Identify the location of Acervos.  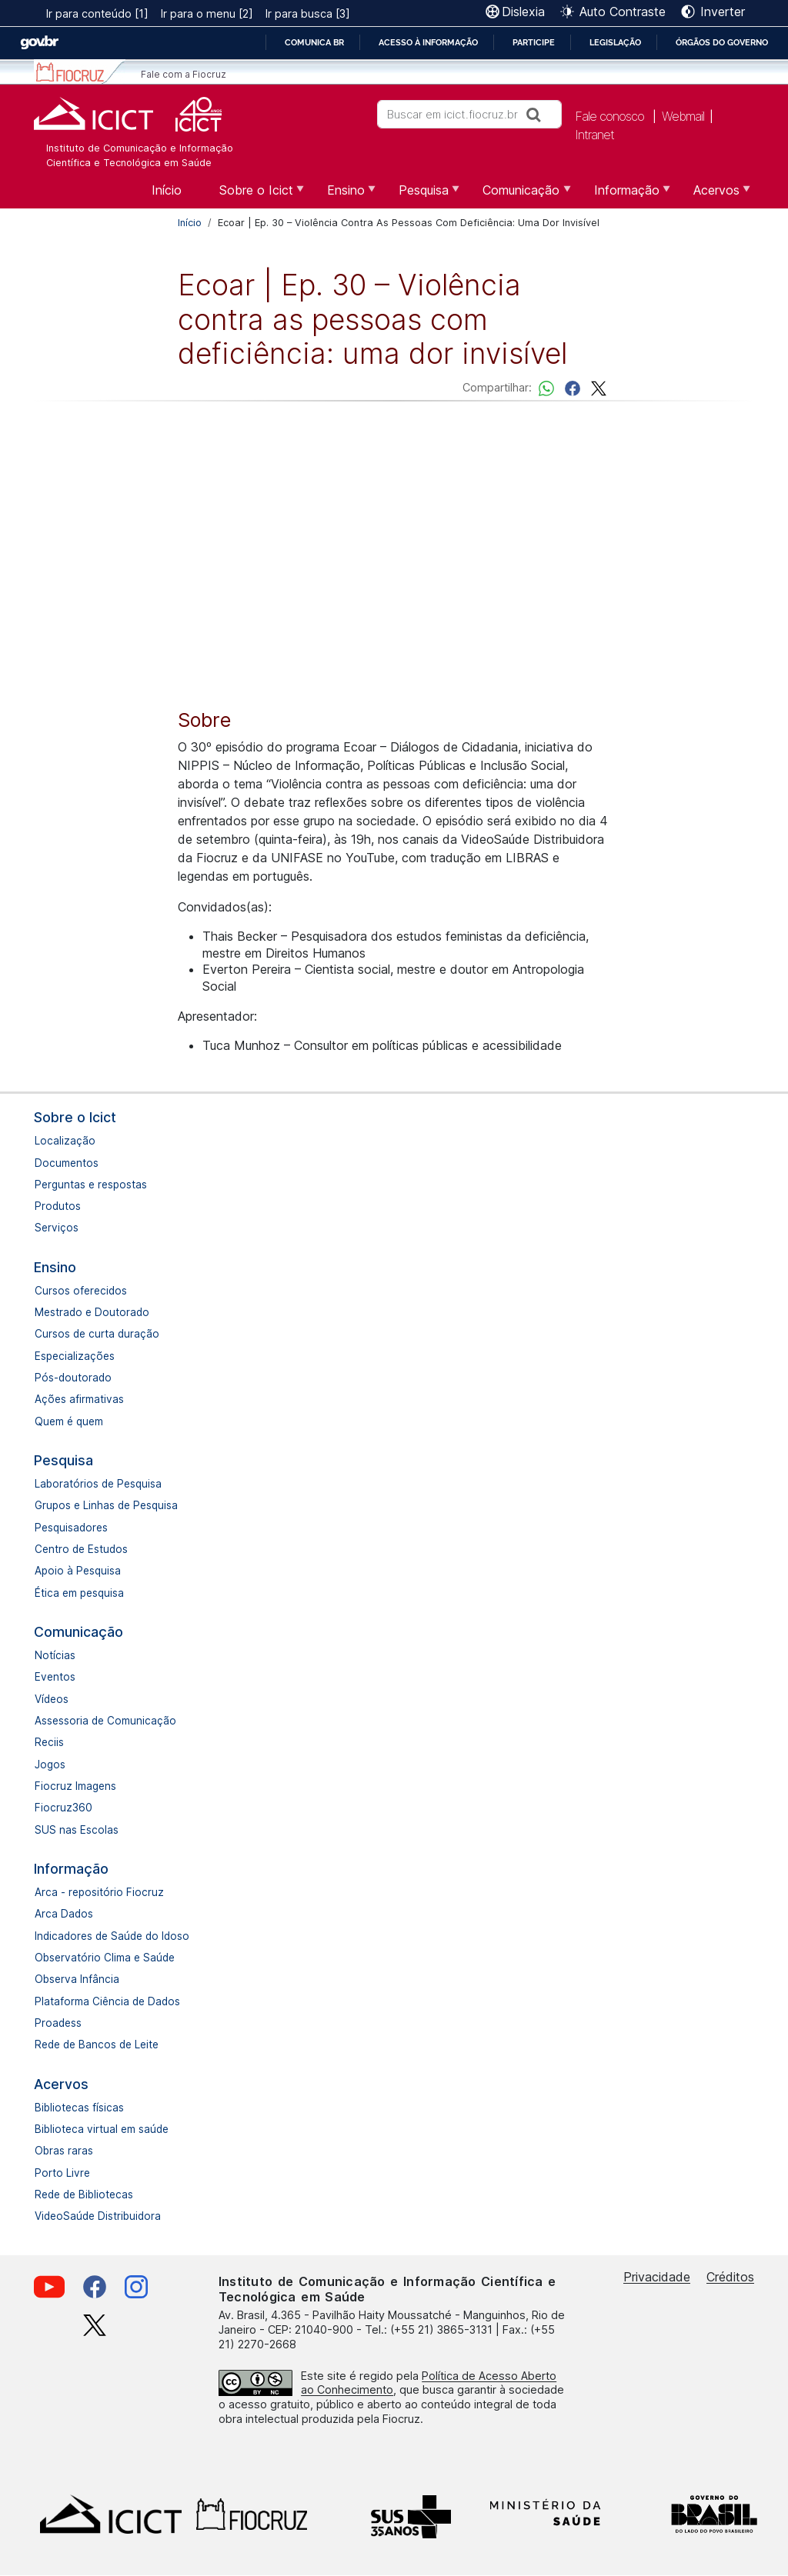
(61, 2084).